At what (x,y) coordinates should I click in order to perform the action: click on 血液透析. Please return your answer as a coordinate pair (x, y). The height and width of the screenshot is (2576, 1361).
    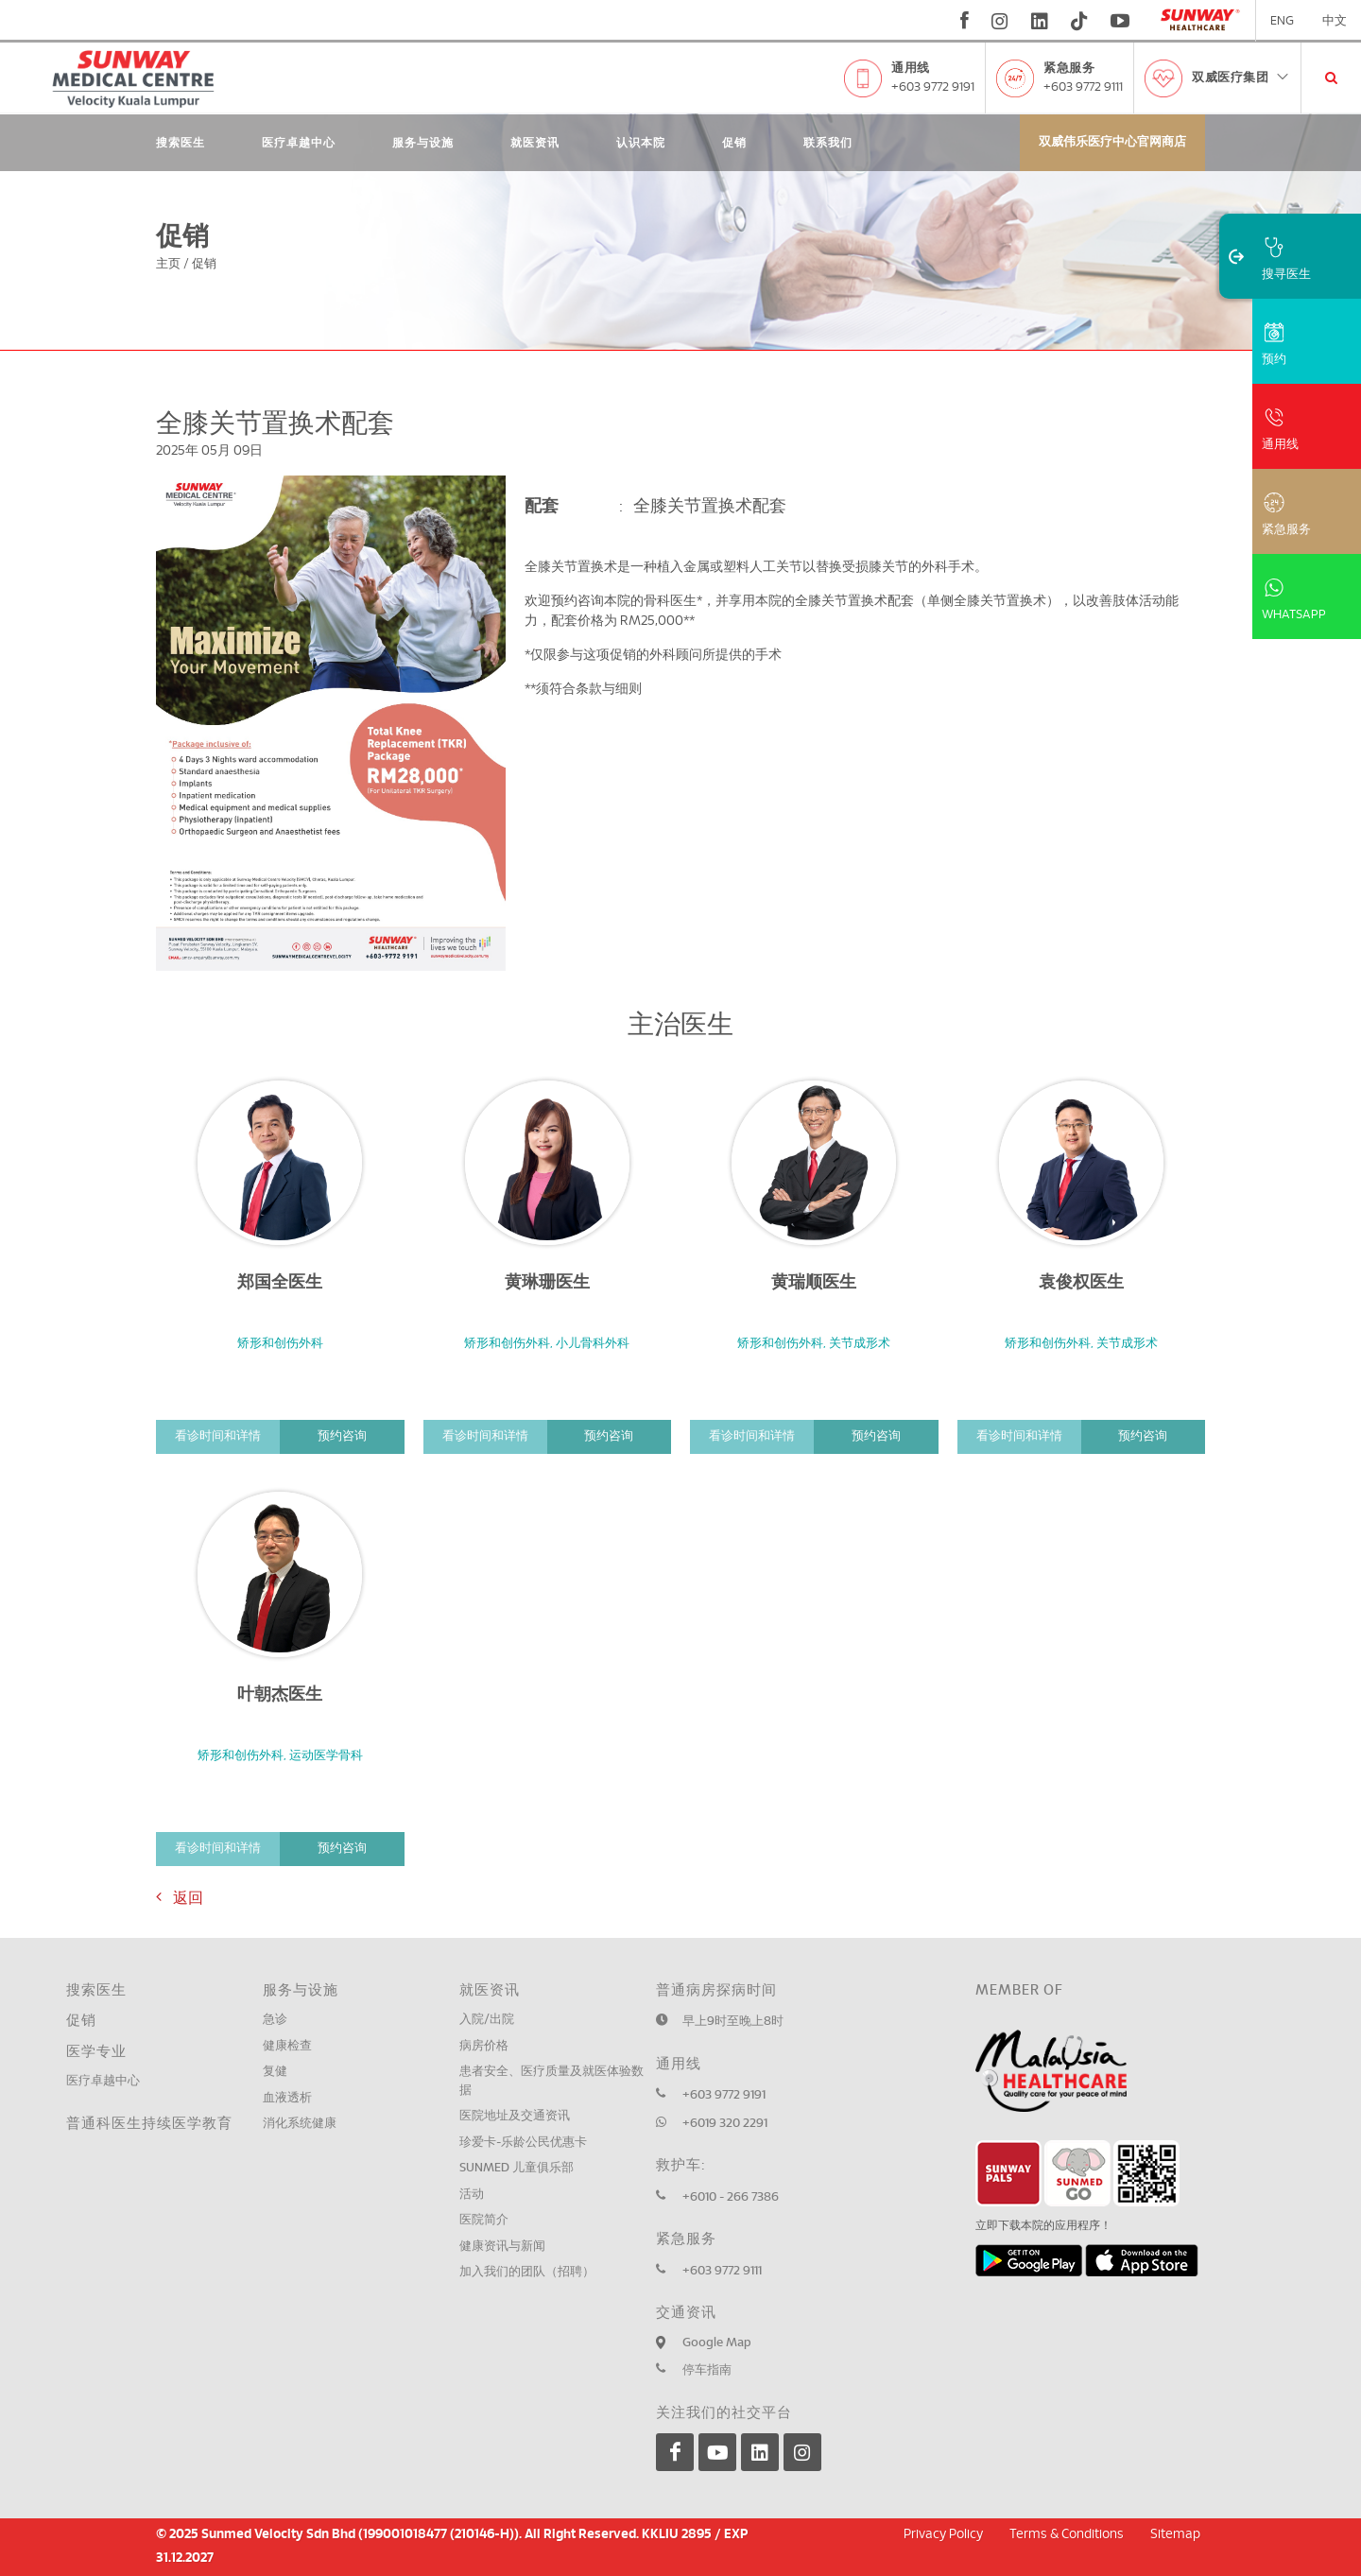
    Looking at the image, I should click on (287, 2098).